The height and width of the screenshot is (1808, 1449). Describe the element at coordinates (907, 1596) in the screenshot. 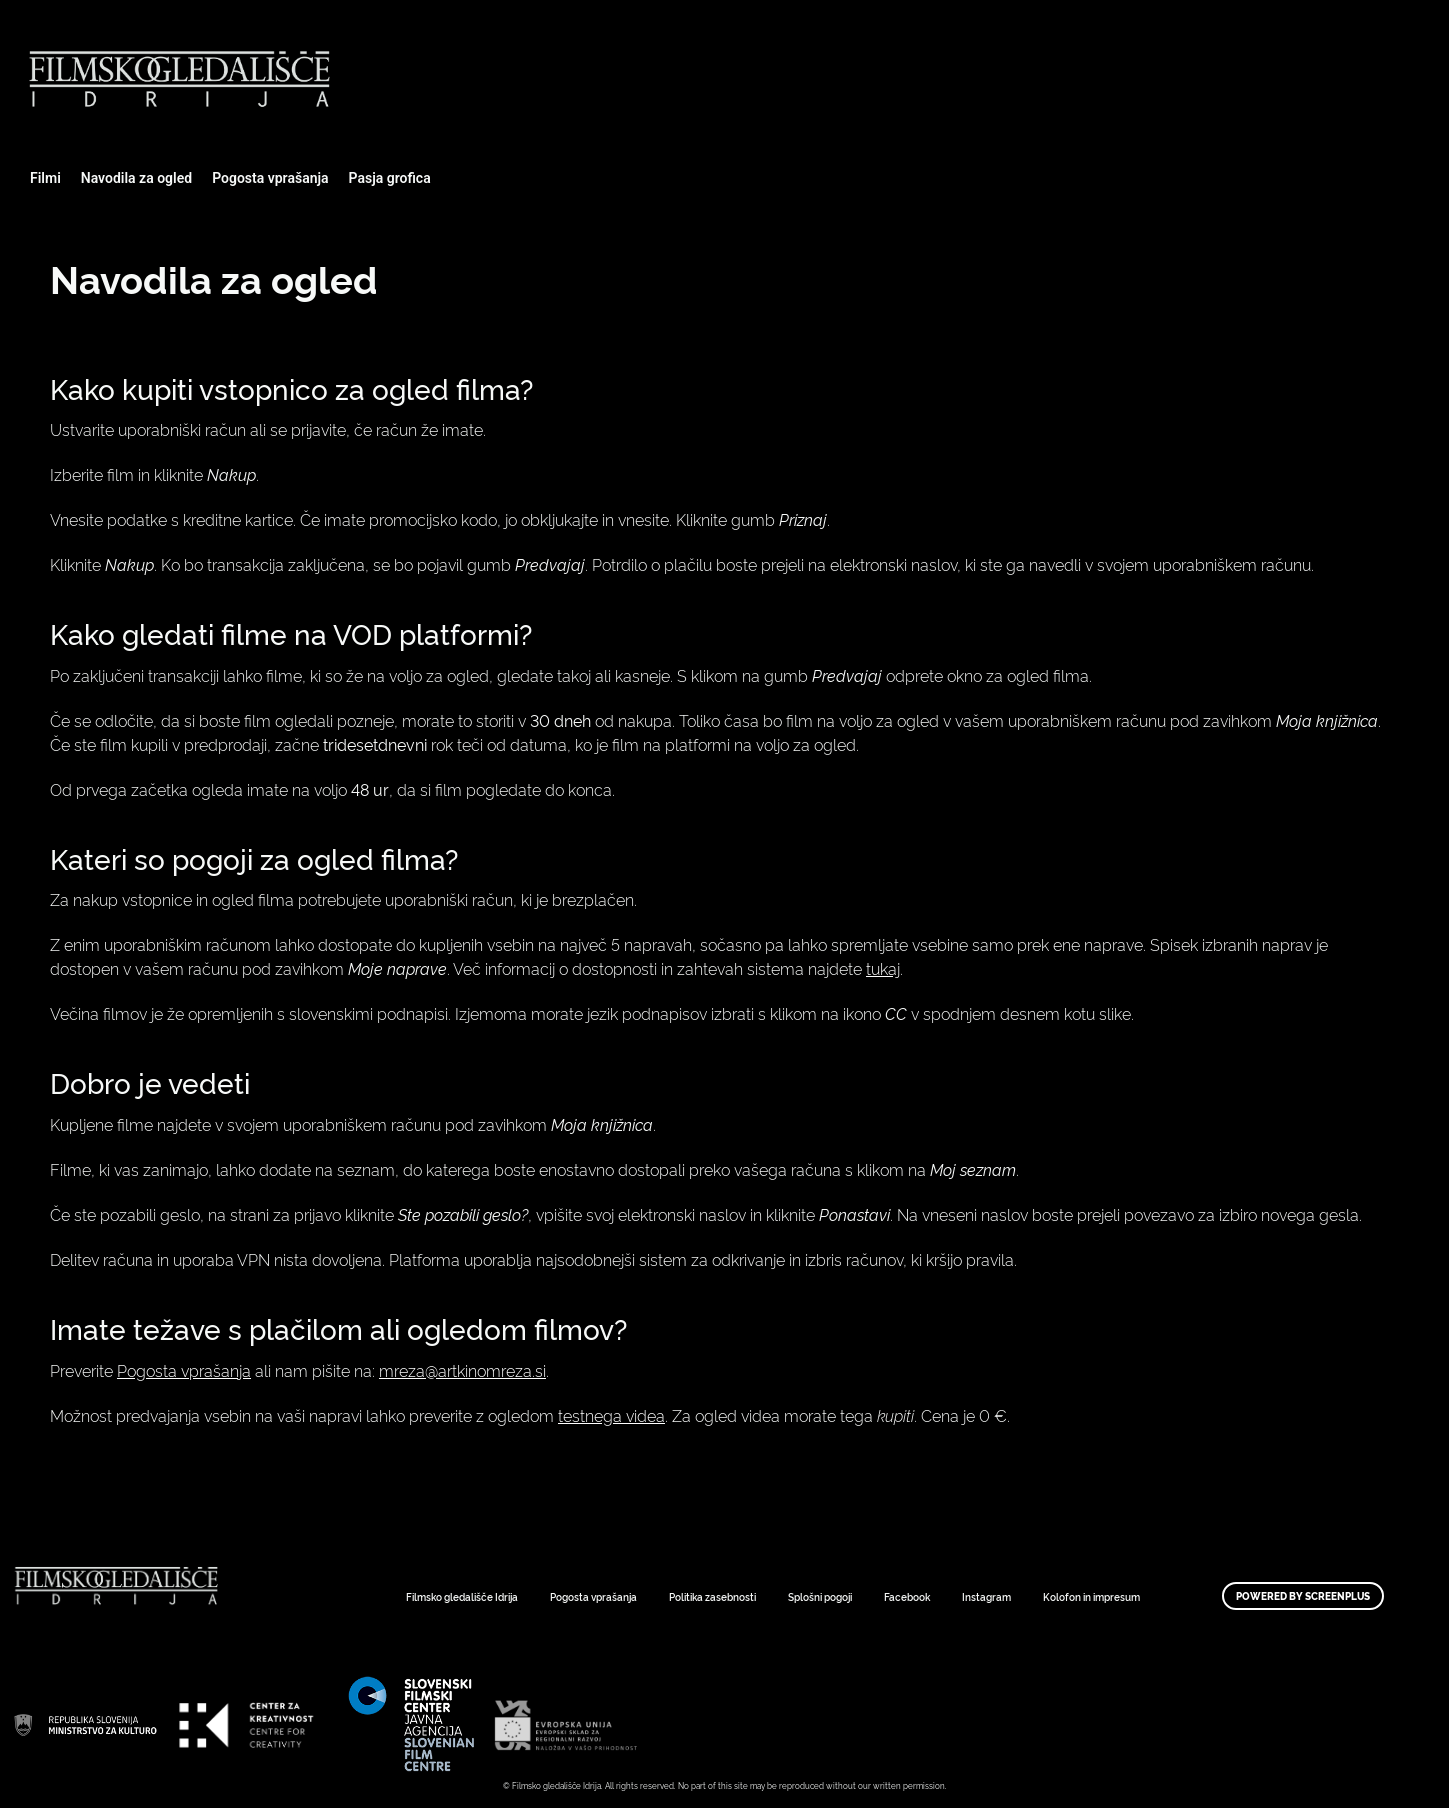

I see `Facebook` at that location.